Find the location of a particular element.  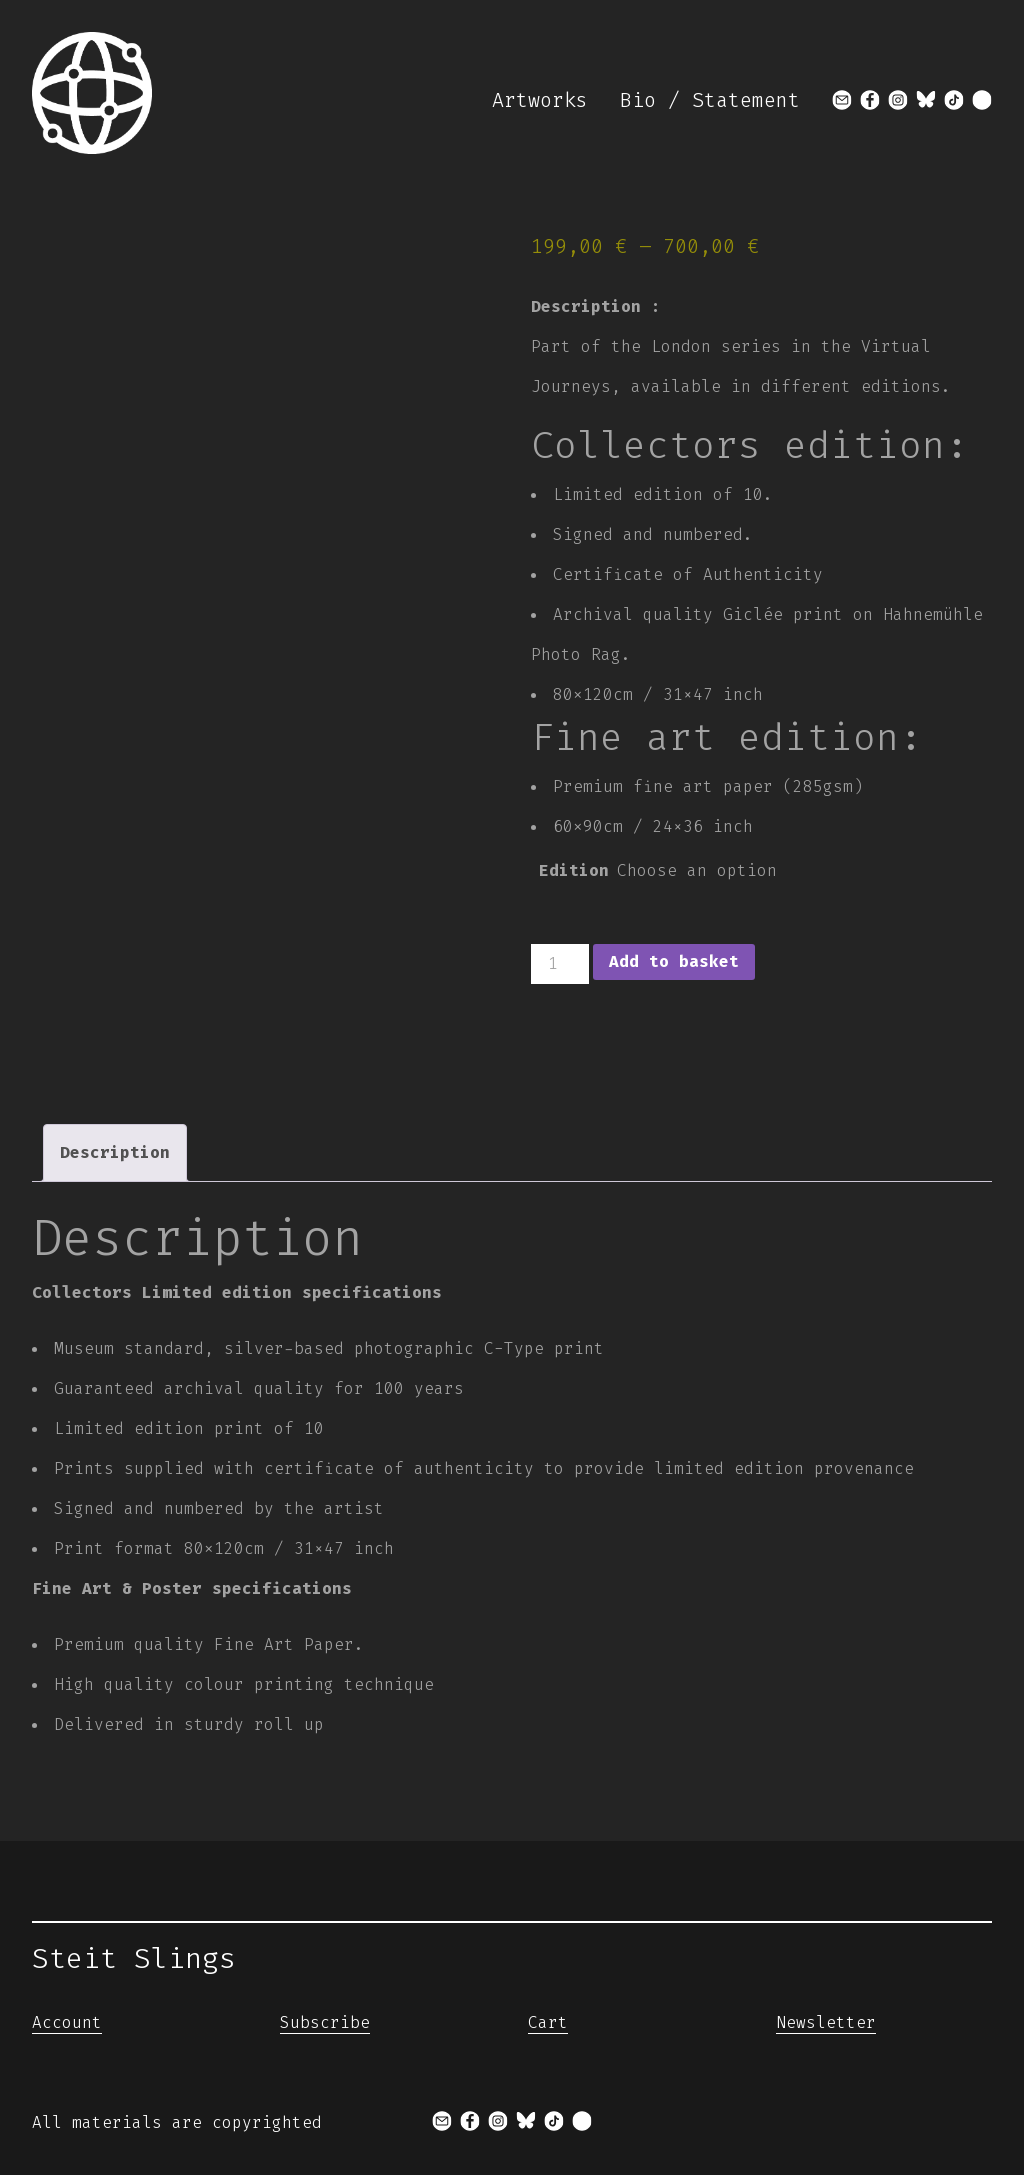

Add to basket is located at coordinates (674, 961).